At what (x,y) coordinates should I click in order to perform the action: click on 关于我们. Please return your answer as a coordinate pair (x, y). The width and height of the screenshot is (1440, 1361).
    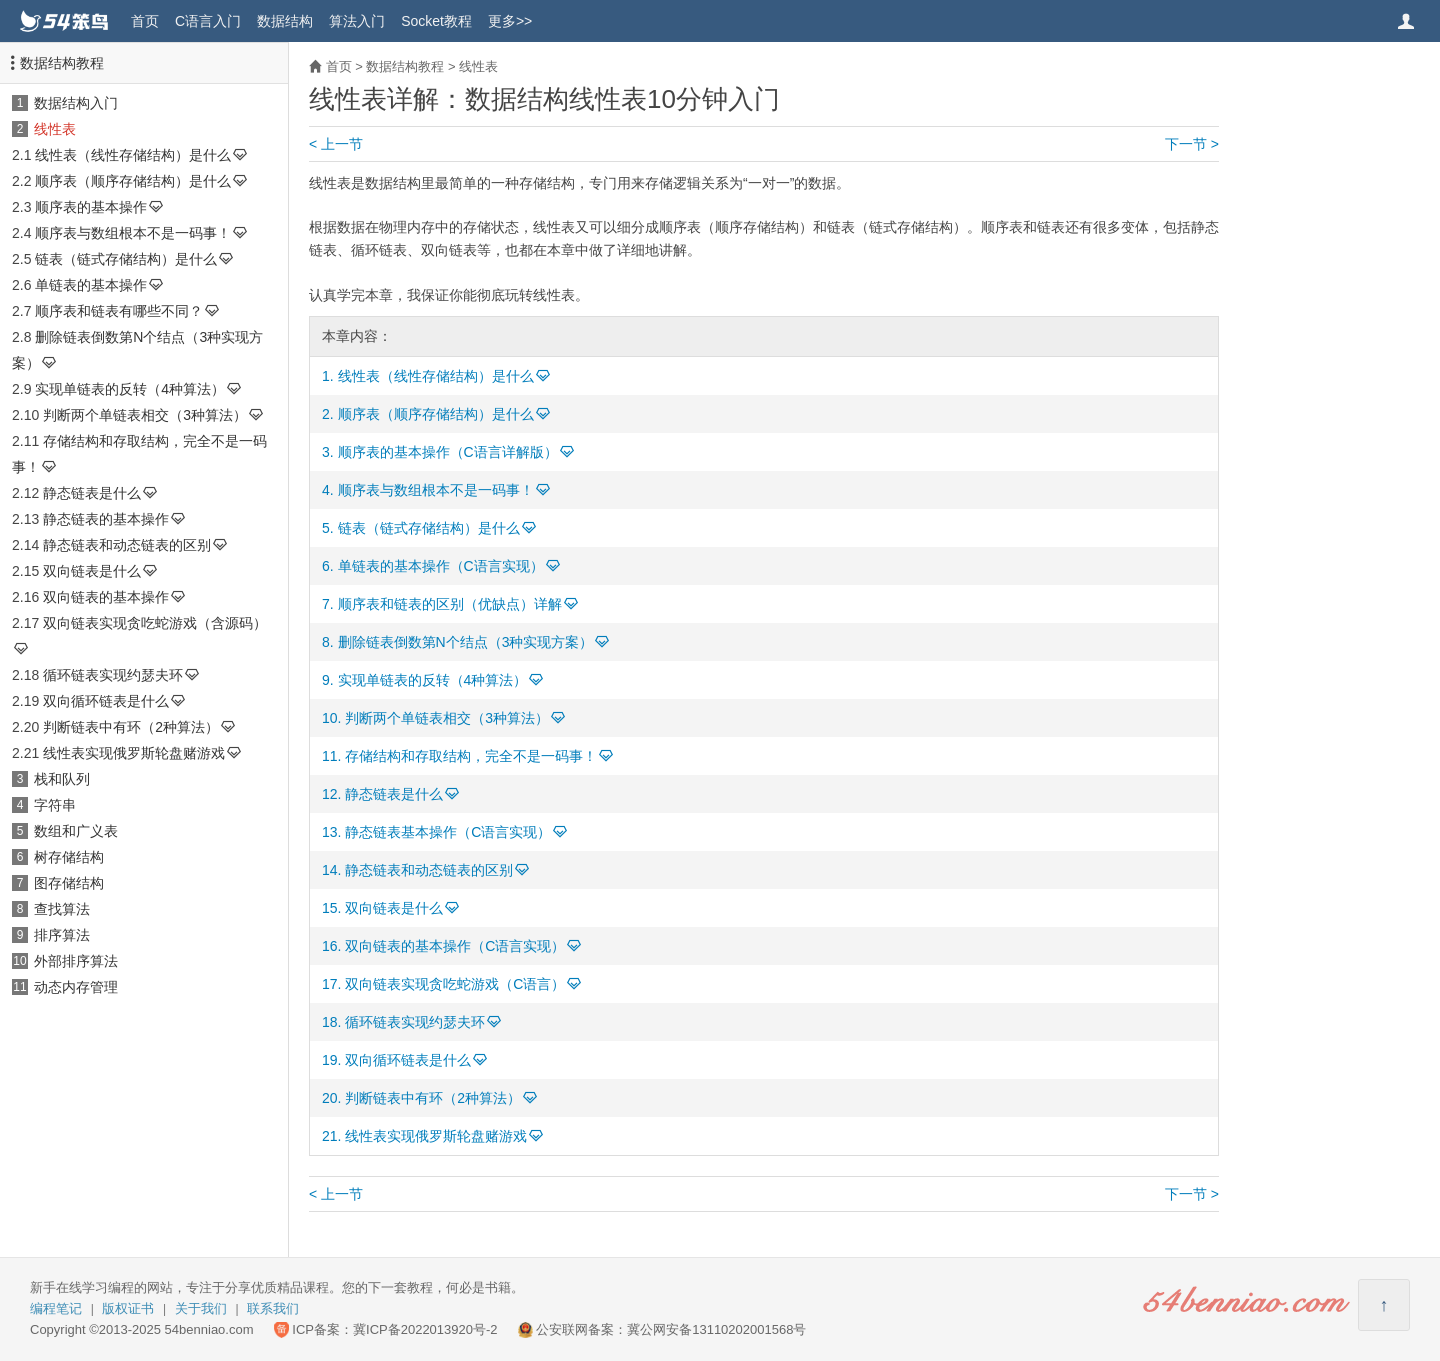
    Looking at the image, I should click on (201, 1308).